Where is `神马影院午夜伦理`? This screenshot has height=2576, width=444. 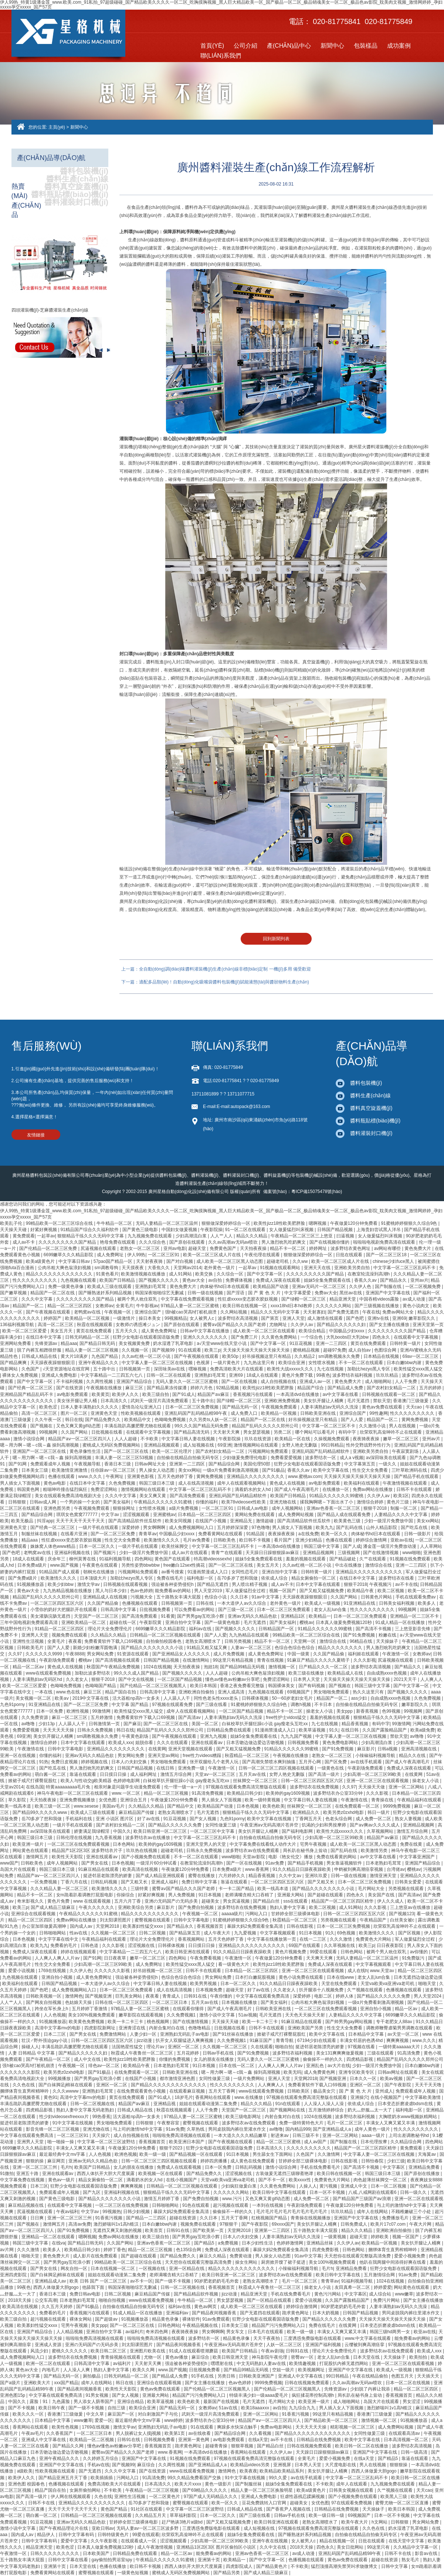
神马影院午夜伦理 is located at coordinates (270, 2357).